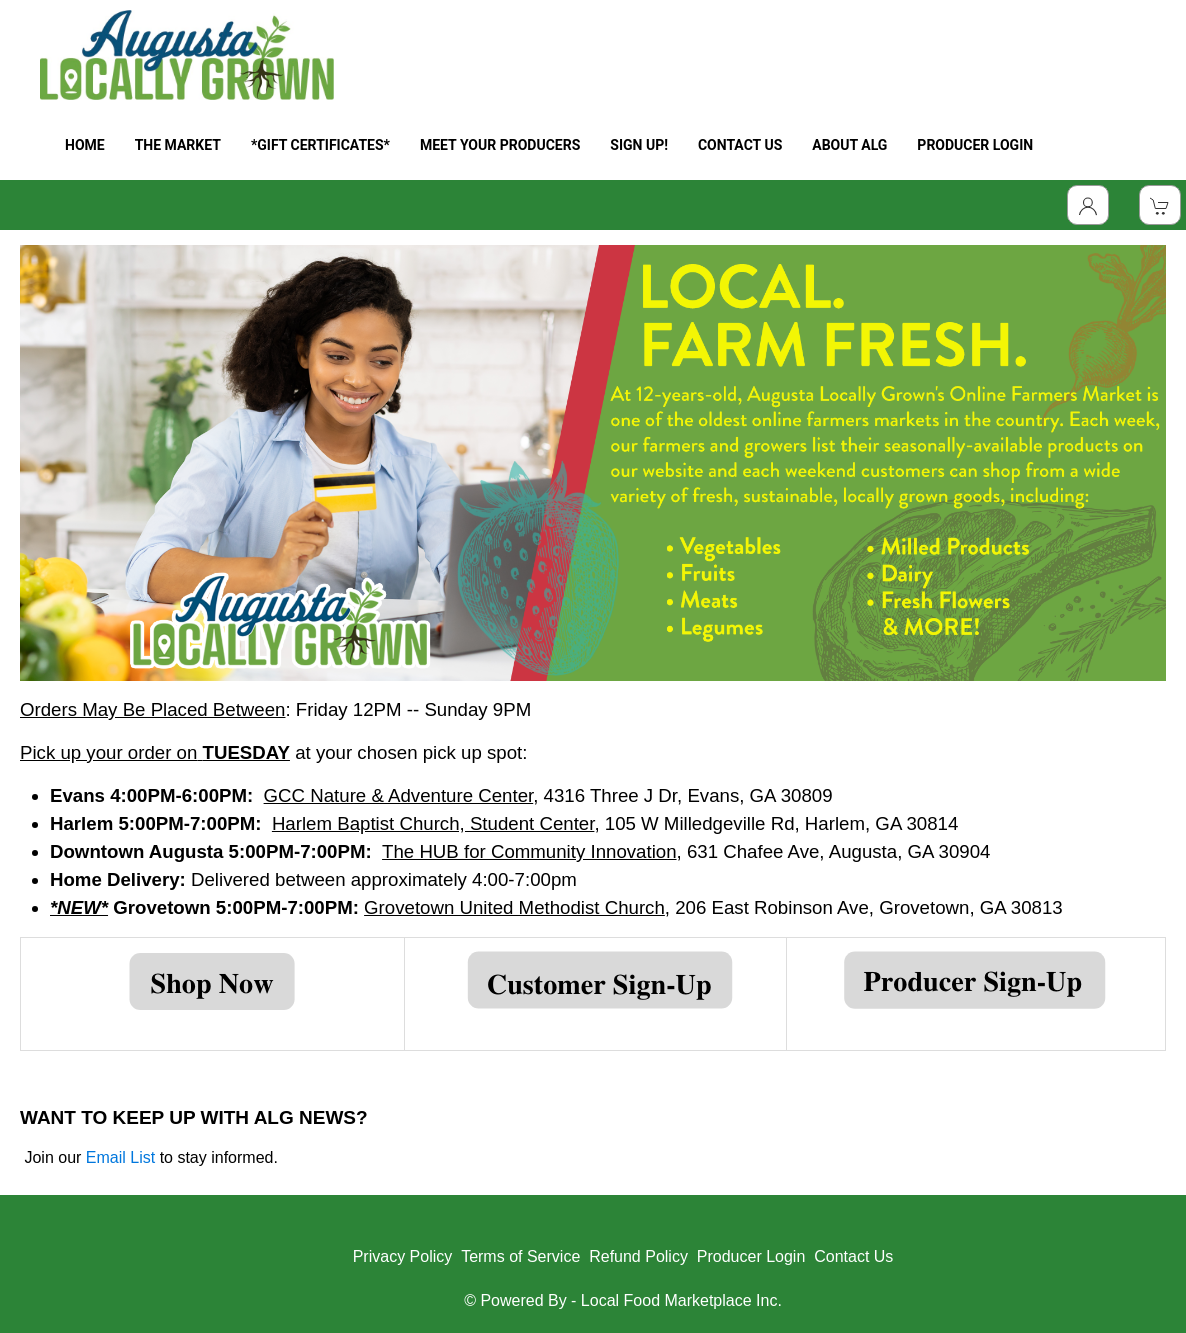 The width and height of the screenshot is (1186, 1333). What do you see at coordinates (740, 145) in the screenshot?
I see `CONTACT US` at bounding box center [740, 145].